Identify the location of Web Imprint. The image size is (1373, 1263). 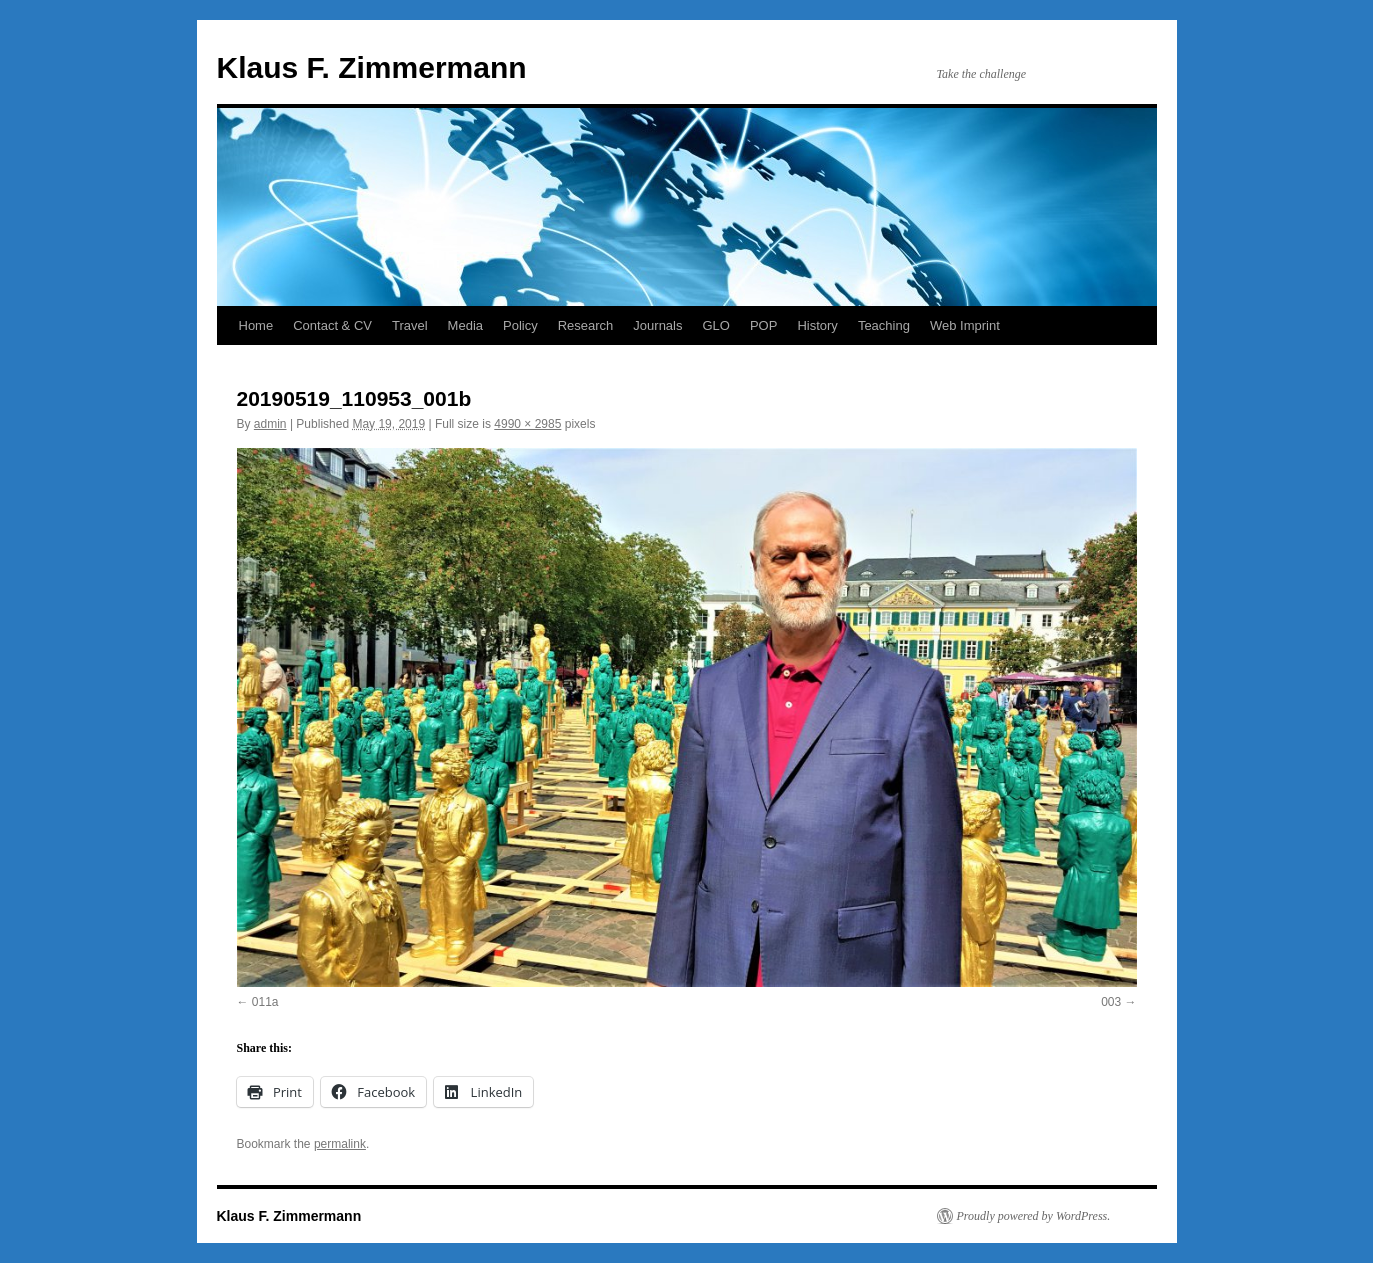
(965, 325).